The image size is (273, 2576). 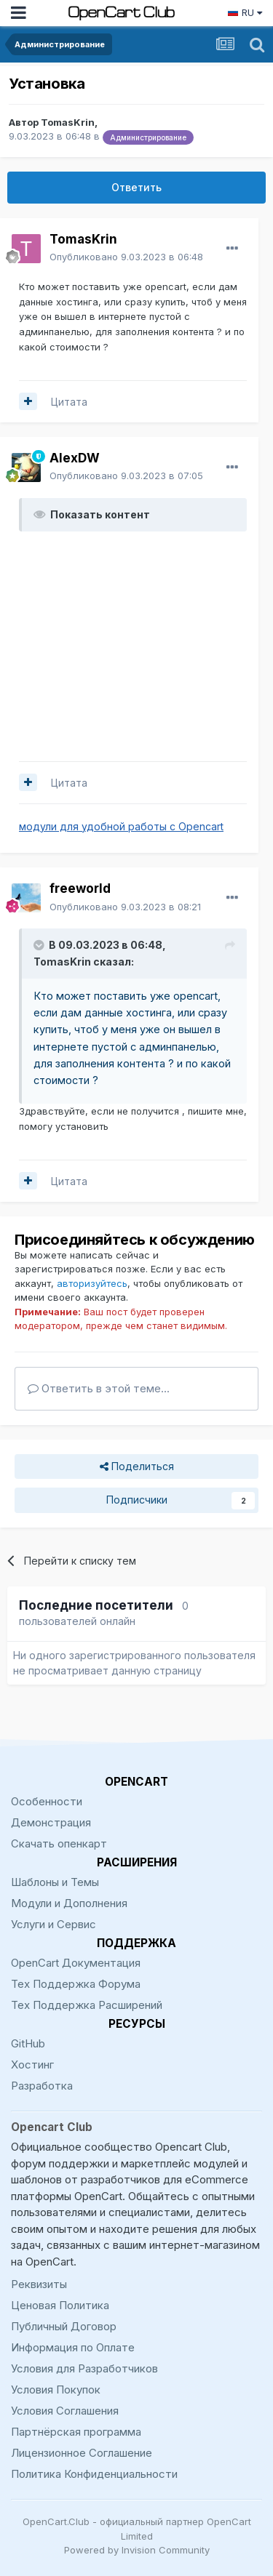 What do you see at coordinates (55, 2389) in the screenshot?
I see `Условия Покупок` at bounding box center [55, 2389].